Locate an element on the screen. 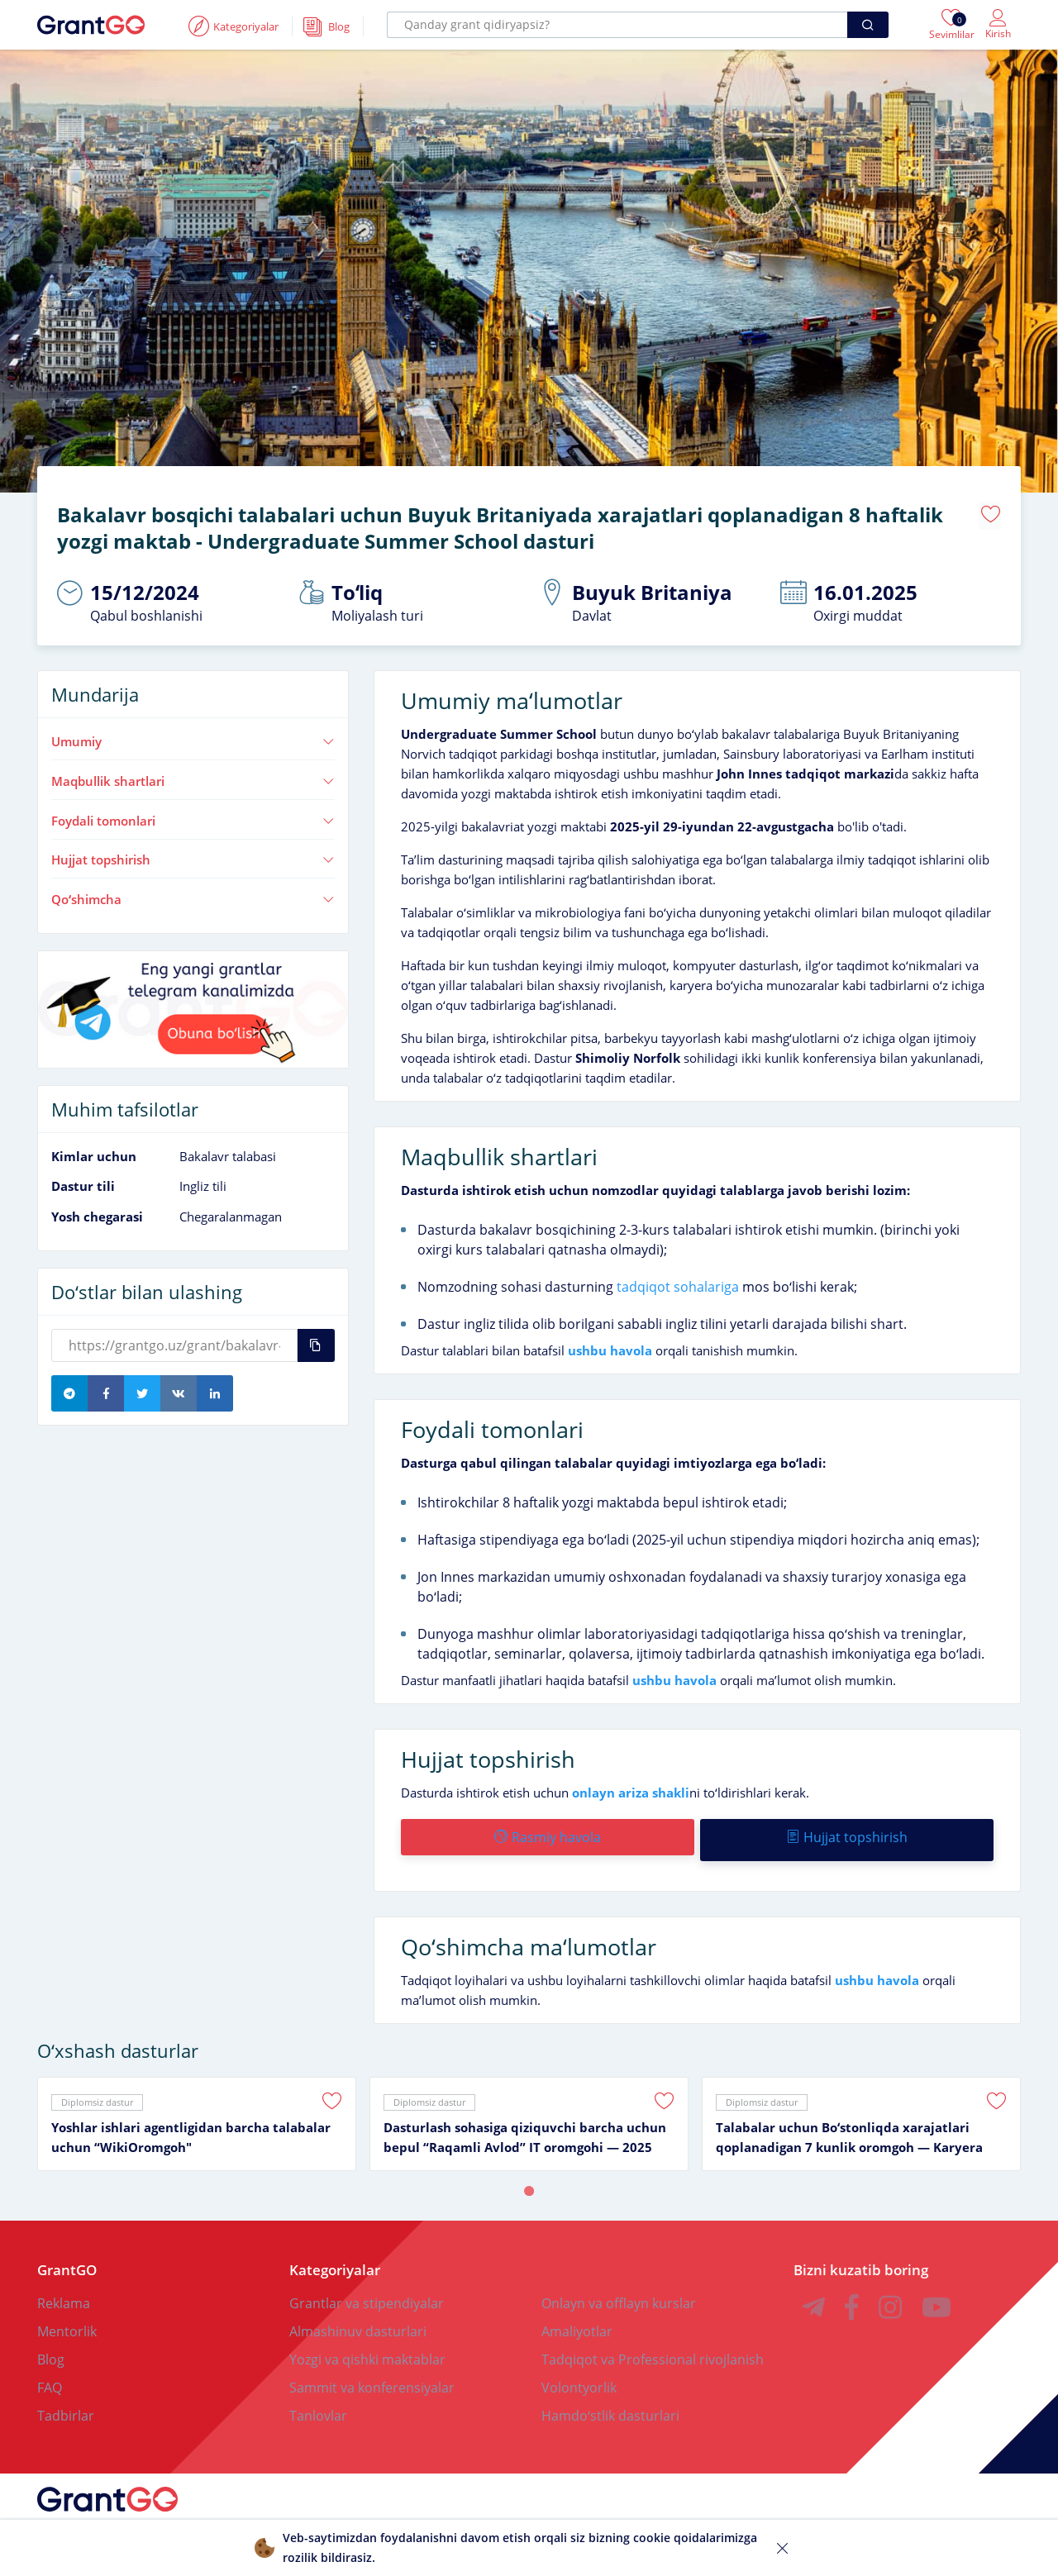  Rasmiy havola is located at coordinates (546, 1831).